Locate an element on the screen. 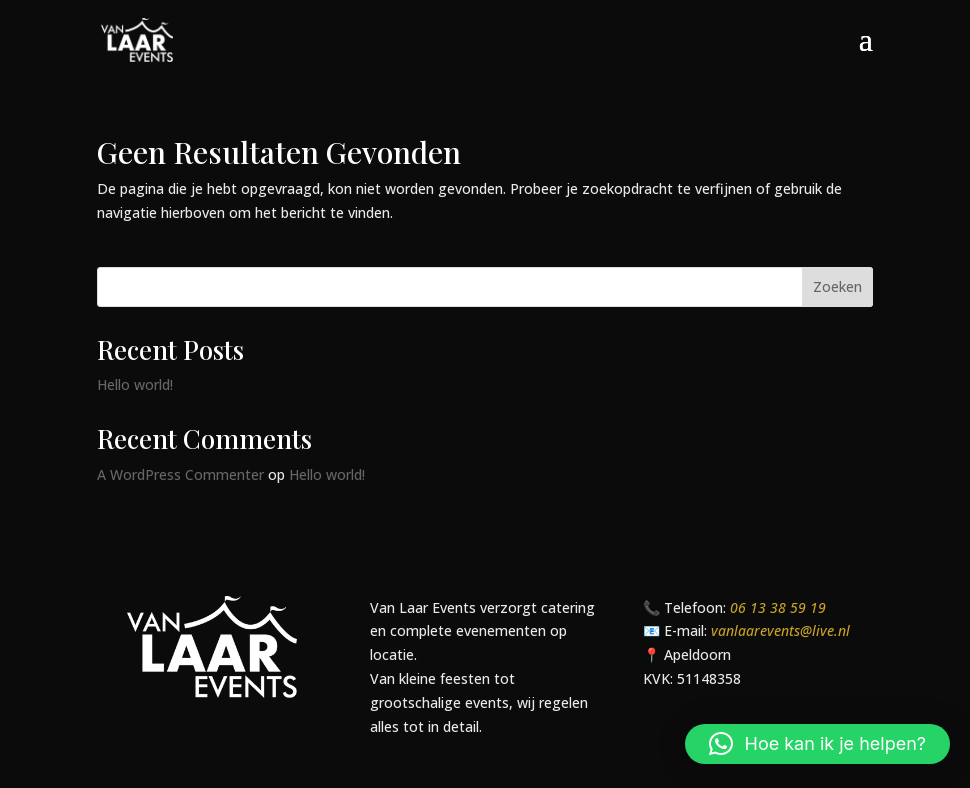 This screenshot has width=970, height=788. vanlaarevents@live.nl is located at coordinates (780, 630).